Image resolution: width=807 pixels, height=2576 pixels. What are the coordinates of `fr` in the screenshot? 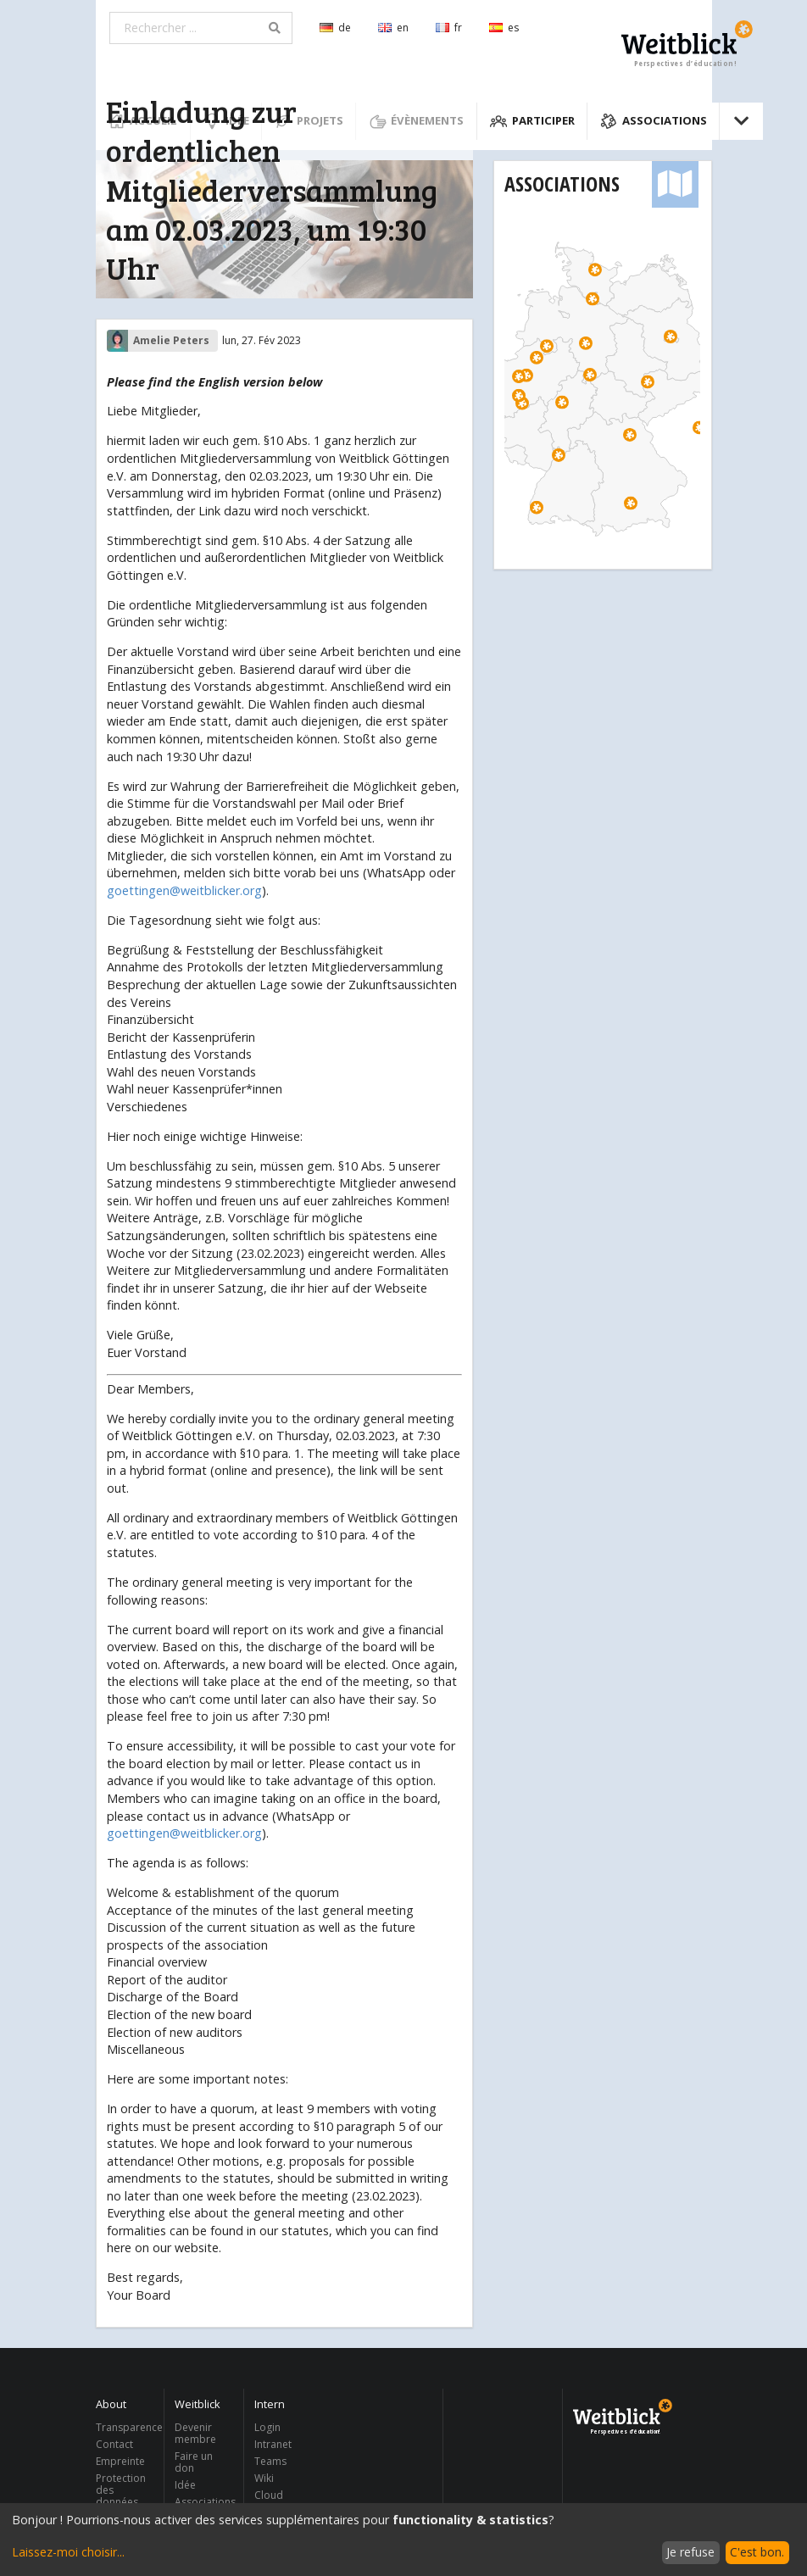 It's located at (449, 27).